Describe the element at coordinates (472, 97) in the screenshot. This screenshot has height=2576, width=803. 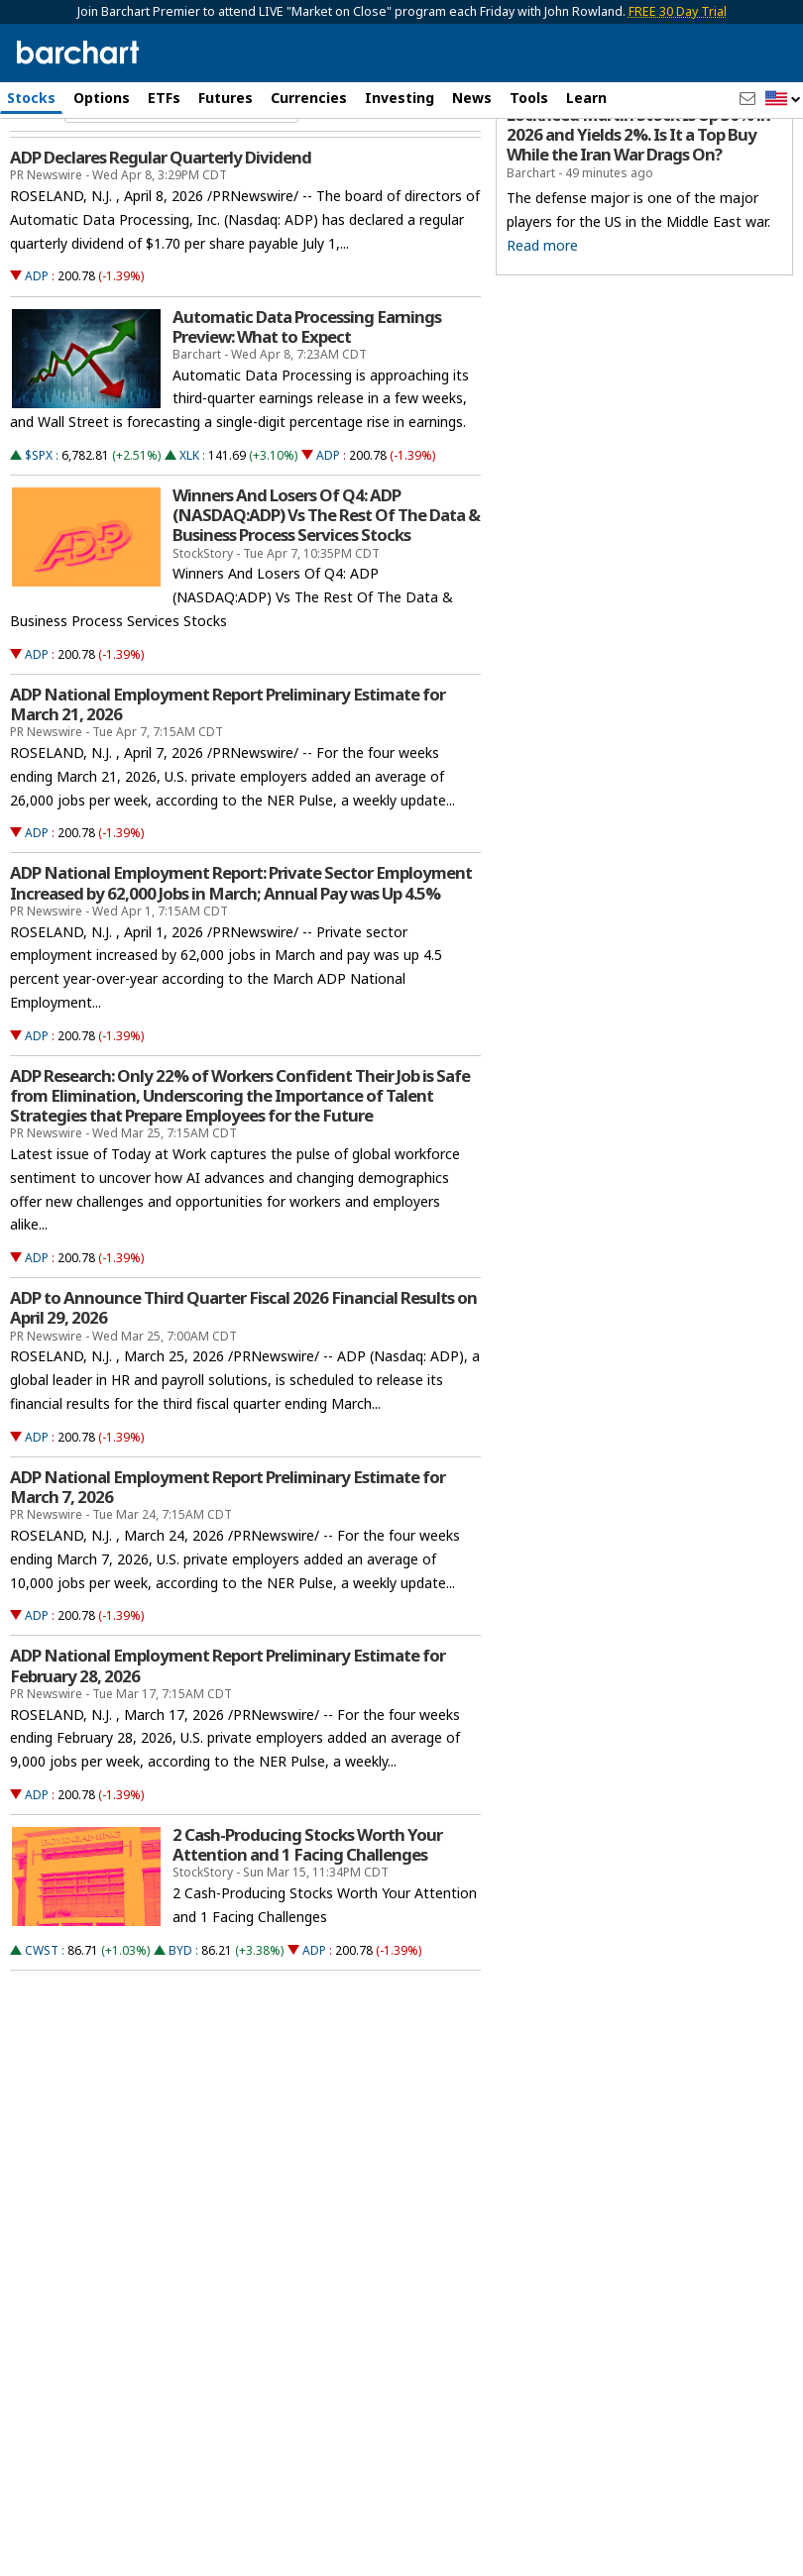
I see `News` at that location.